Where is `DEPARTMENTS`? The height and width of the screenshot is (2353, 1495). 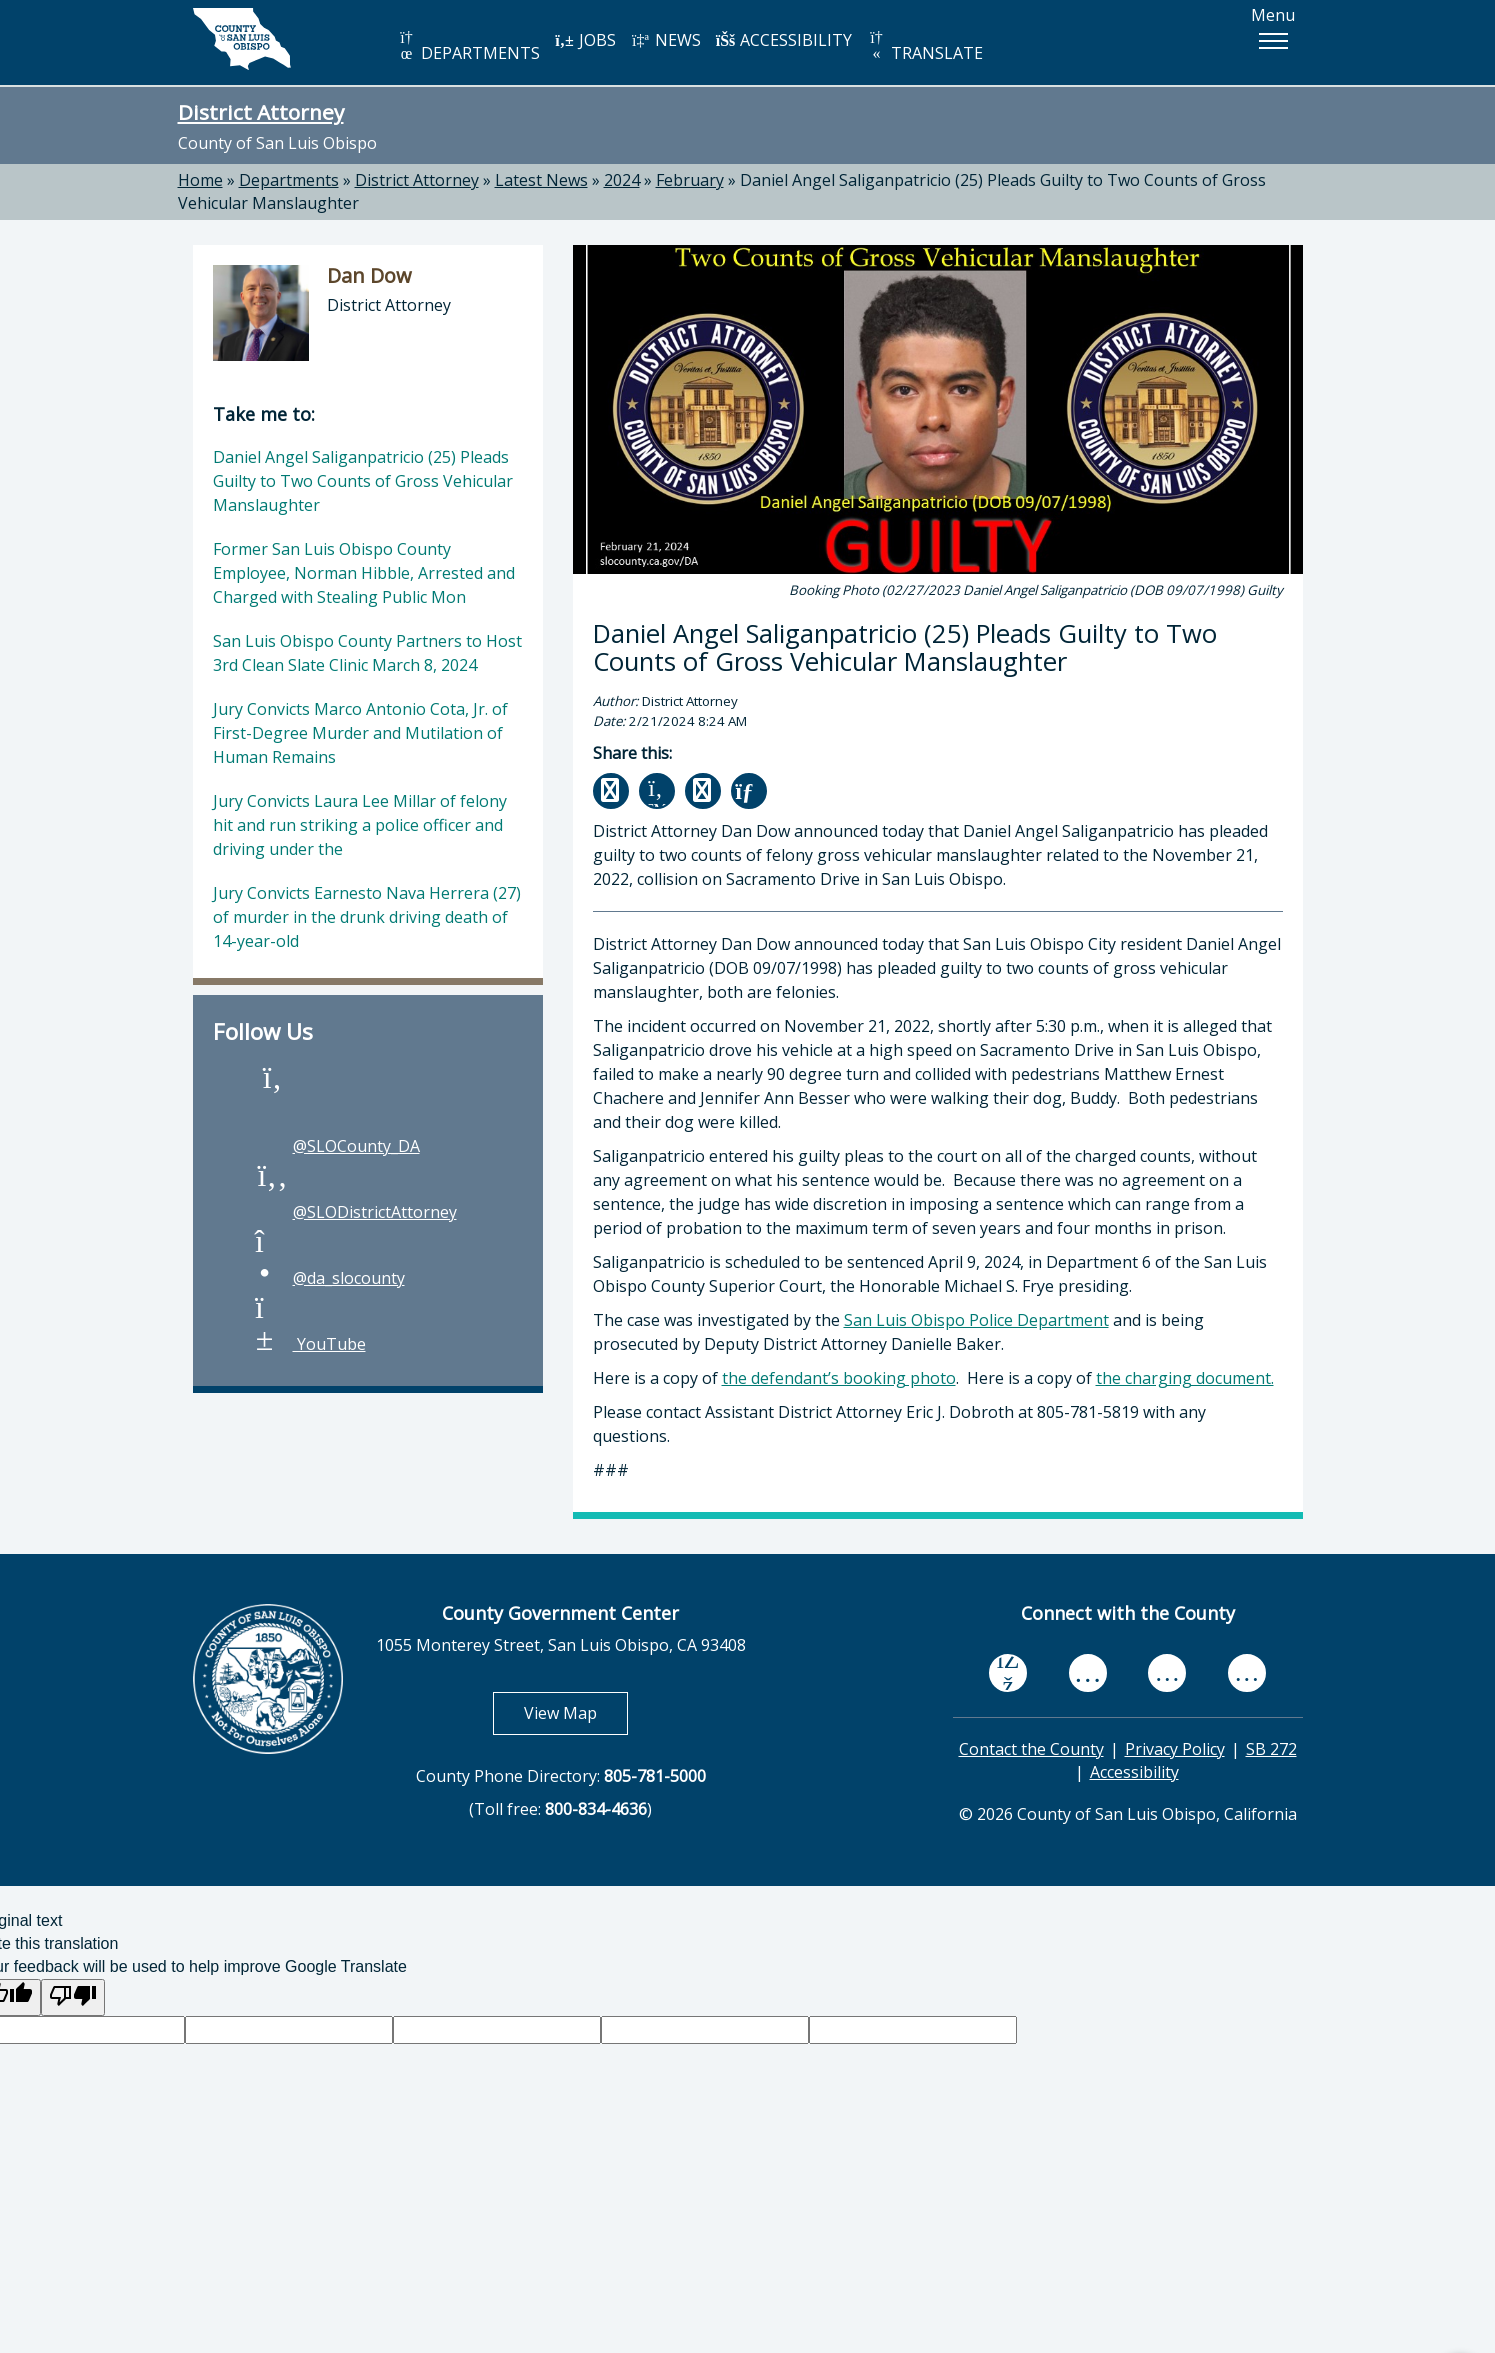
DEPARTMENTS is located at coordinates (468, 46).